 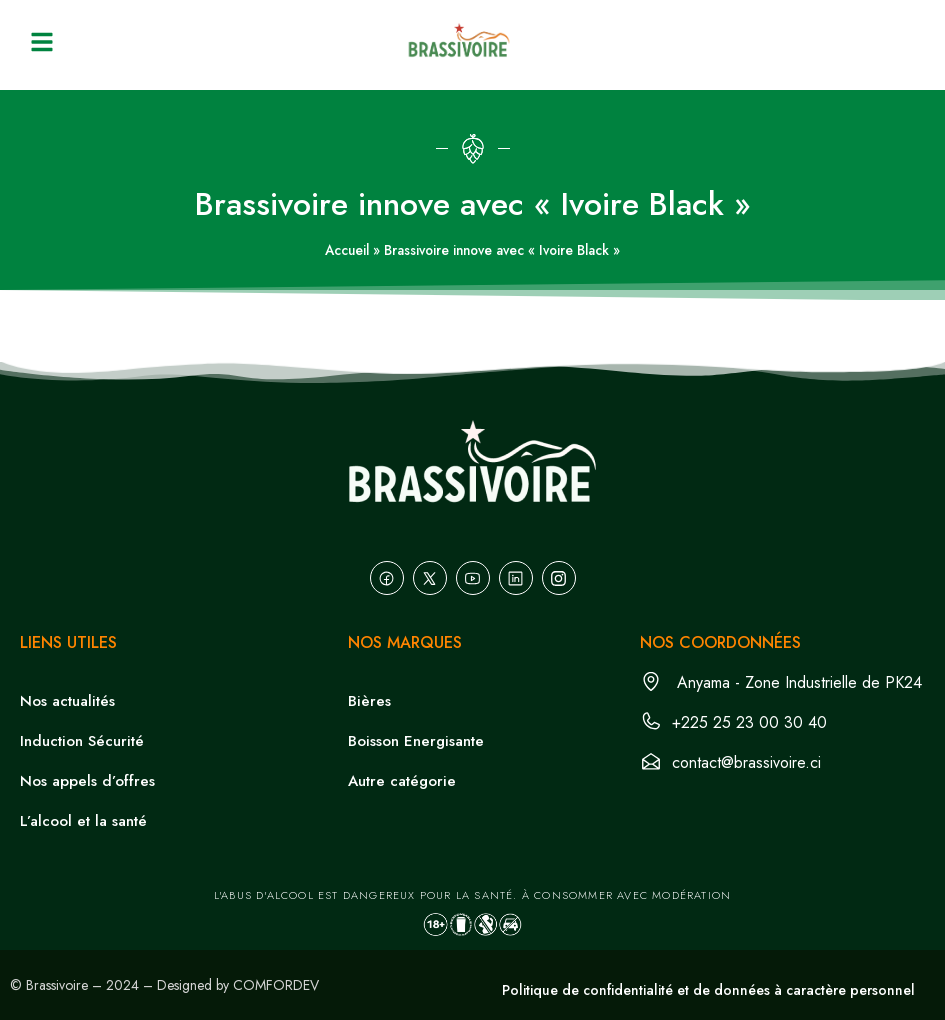 I want to click on Boisson Energisante, so click(x=416, y=741).